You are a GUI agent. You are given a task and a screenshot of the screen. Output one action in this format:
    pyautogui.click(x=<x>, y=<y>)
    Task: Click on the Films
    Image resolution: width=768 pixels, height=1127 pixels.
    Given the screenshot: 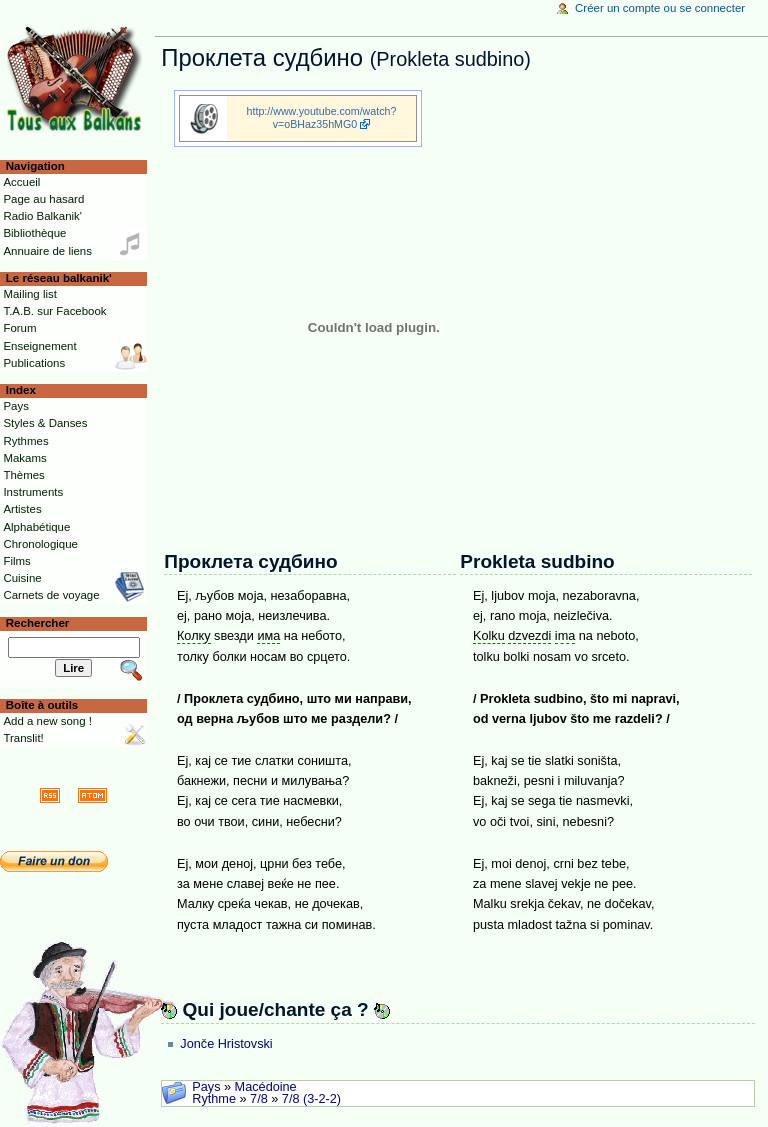 What is the action you would take?
    pyautogui.click(x=16, y=561)
    